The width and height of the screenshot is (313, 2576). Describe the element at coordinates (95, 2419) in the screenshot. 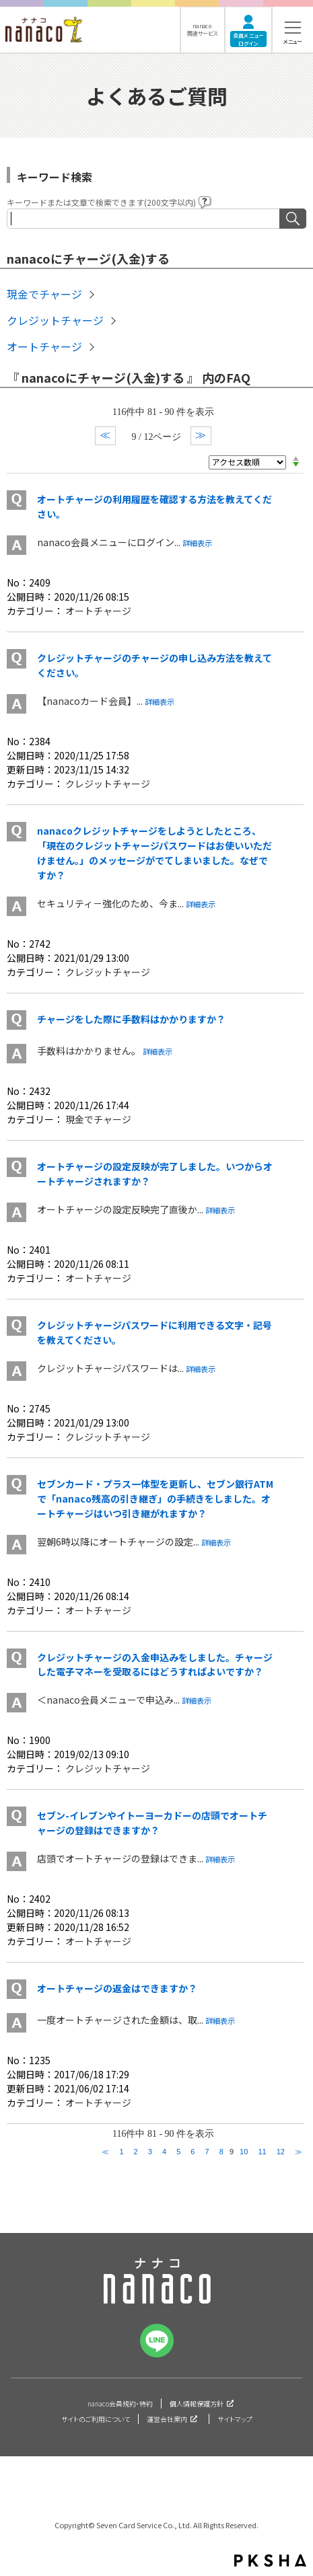

I see `サイトのご利用について` at that location.